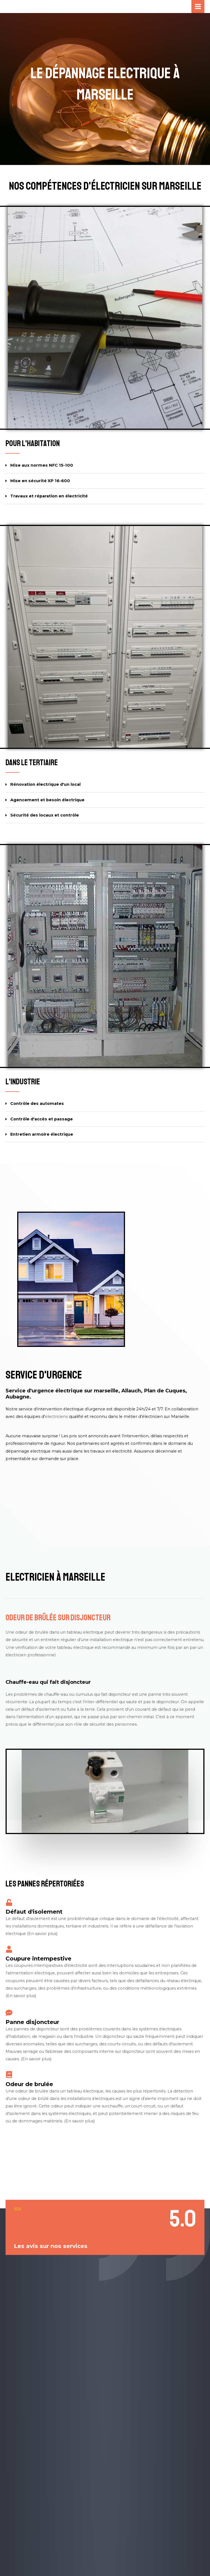 This screenshot has width=210, height=2576. Describe the element at coordinates (44, 815) in the screenshot. I see `Sécurité des locaux et contrôle` at that location.